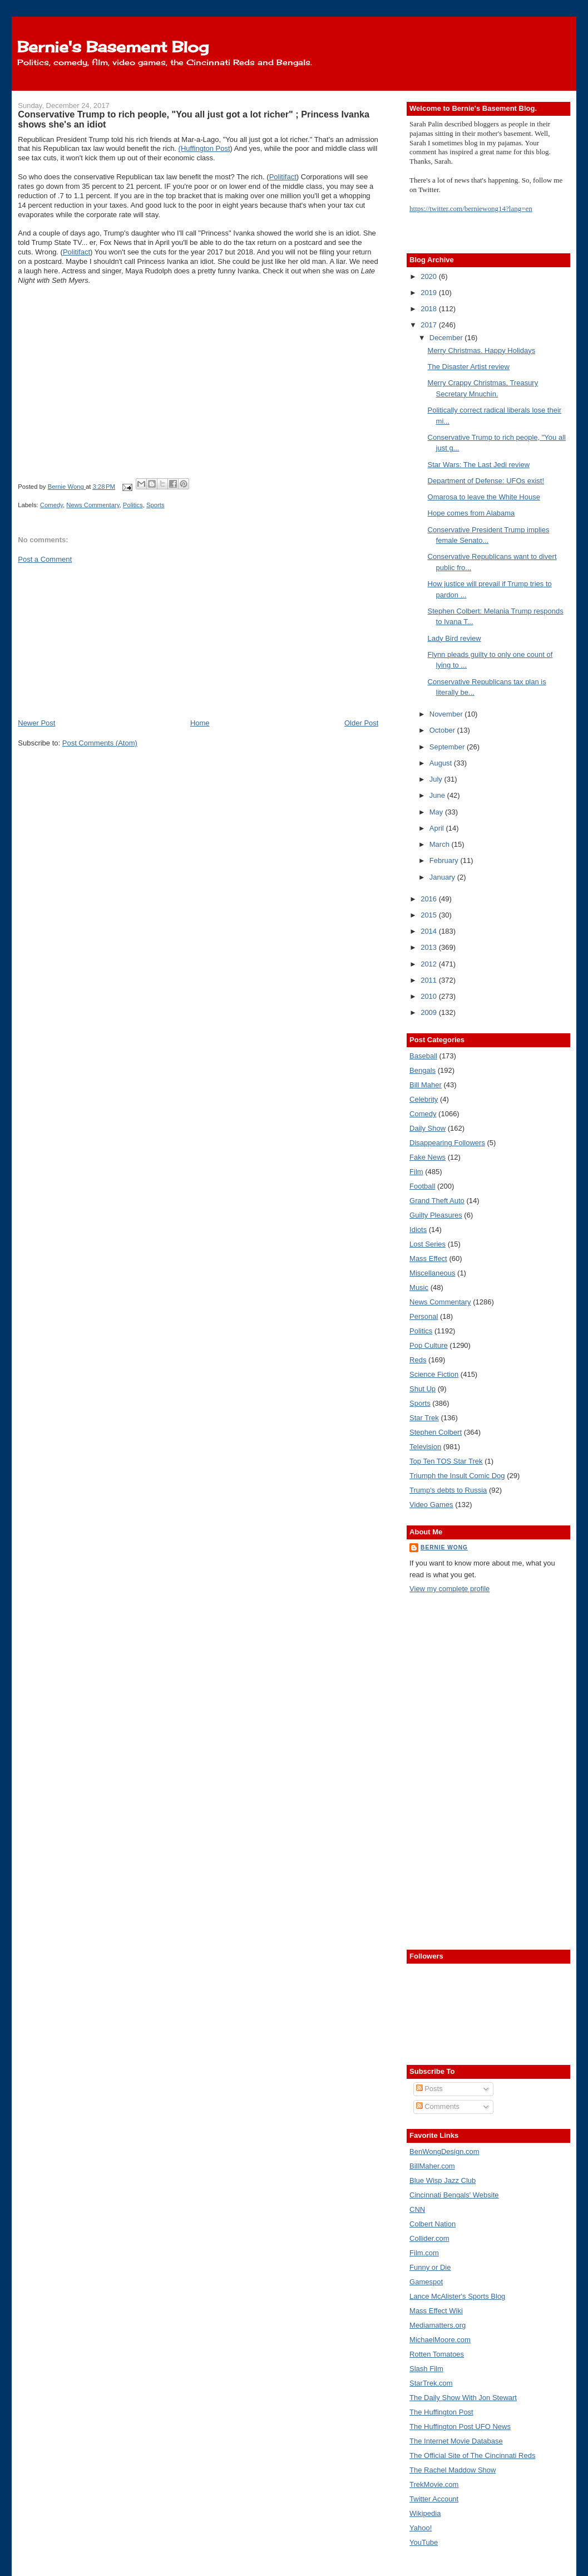  I want to click on February, so click(445, 860).